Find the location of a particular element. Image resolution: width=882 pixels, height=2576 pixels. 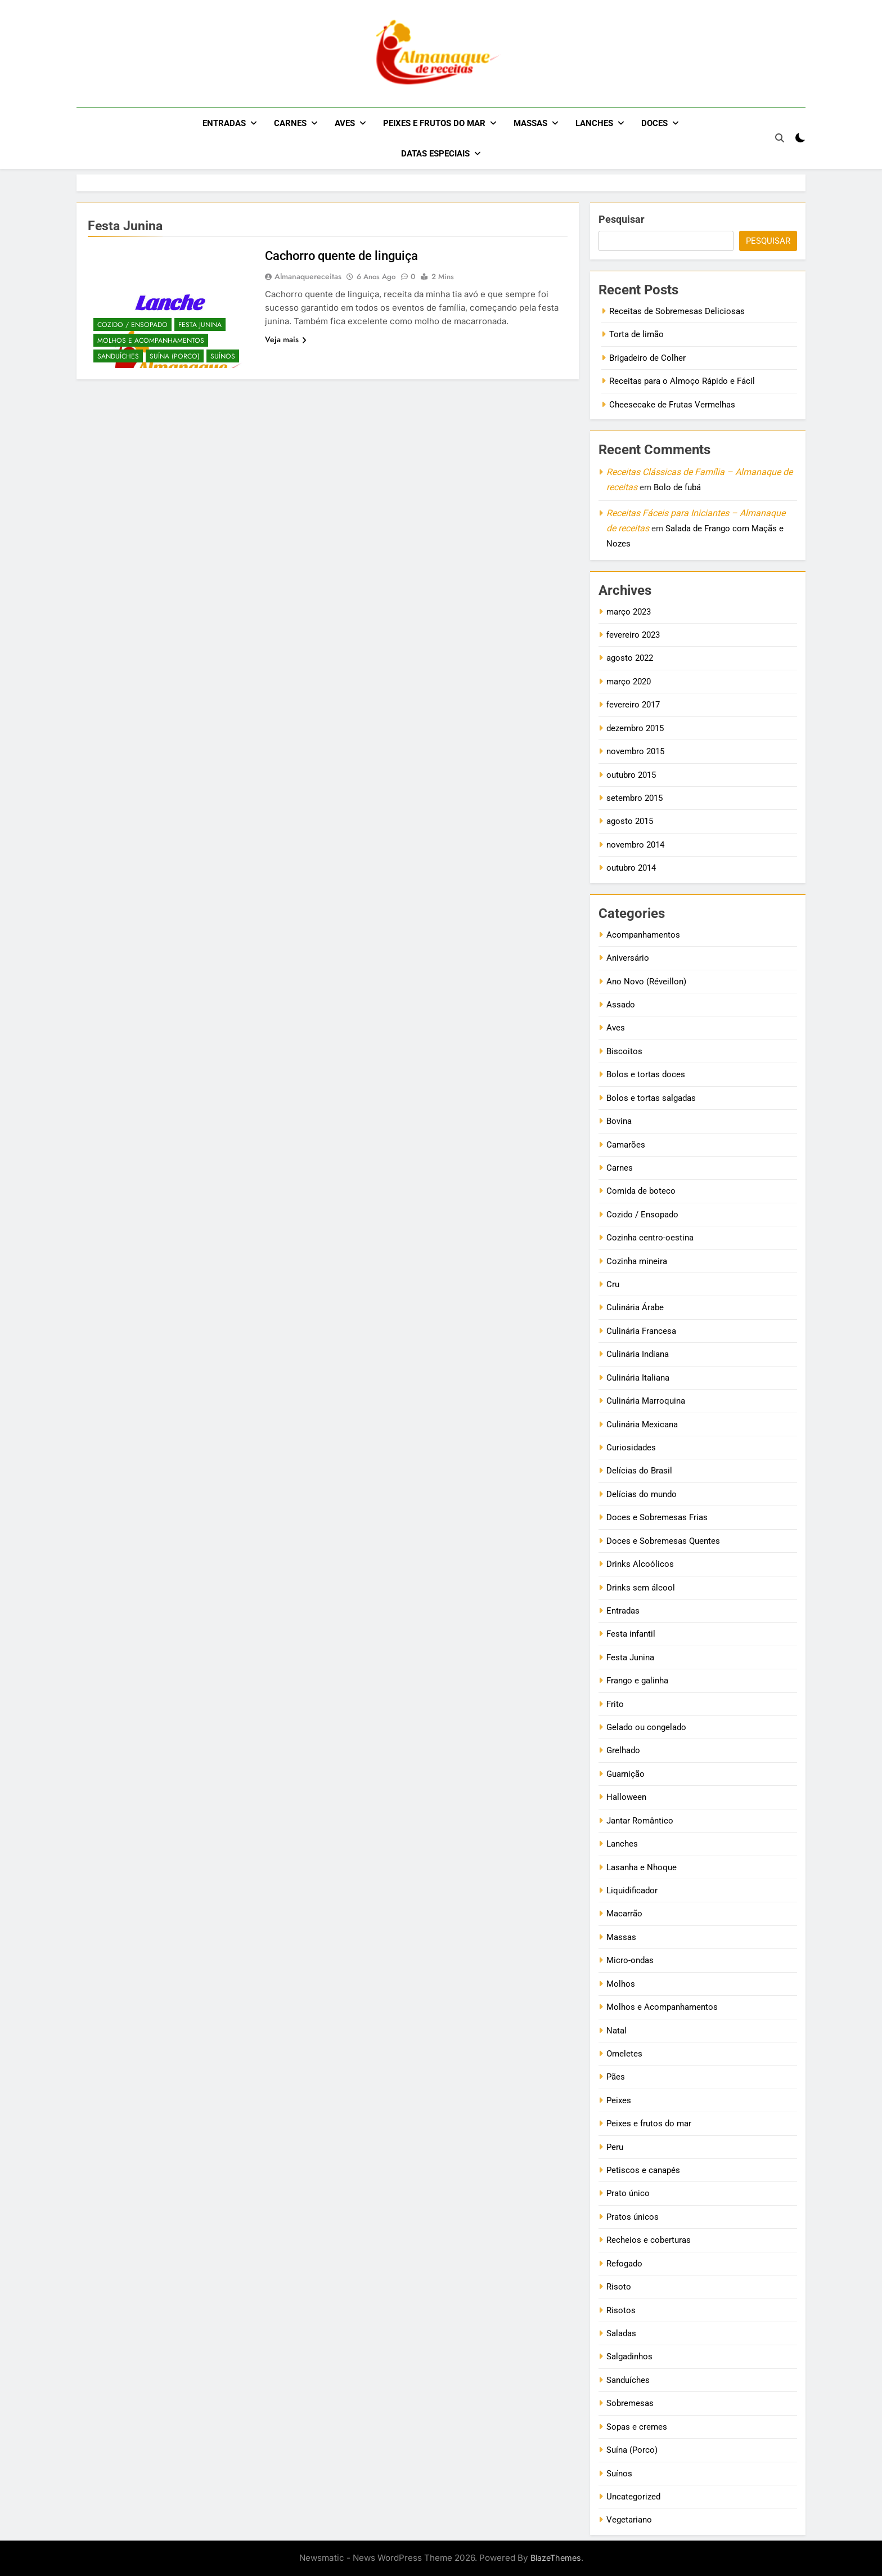

Ano Novo (Réveillon) is located at coordinates (646, 981).